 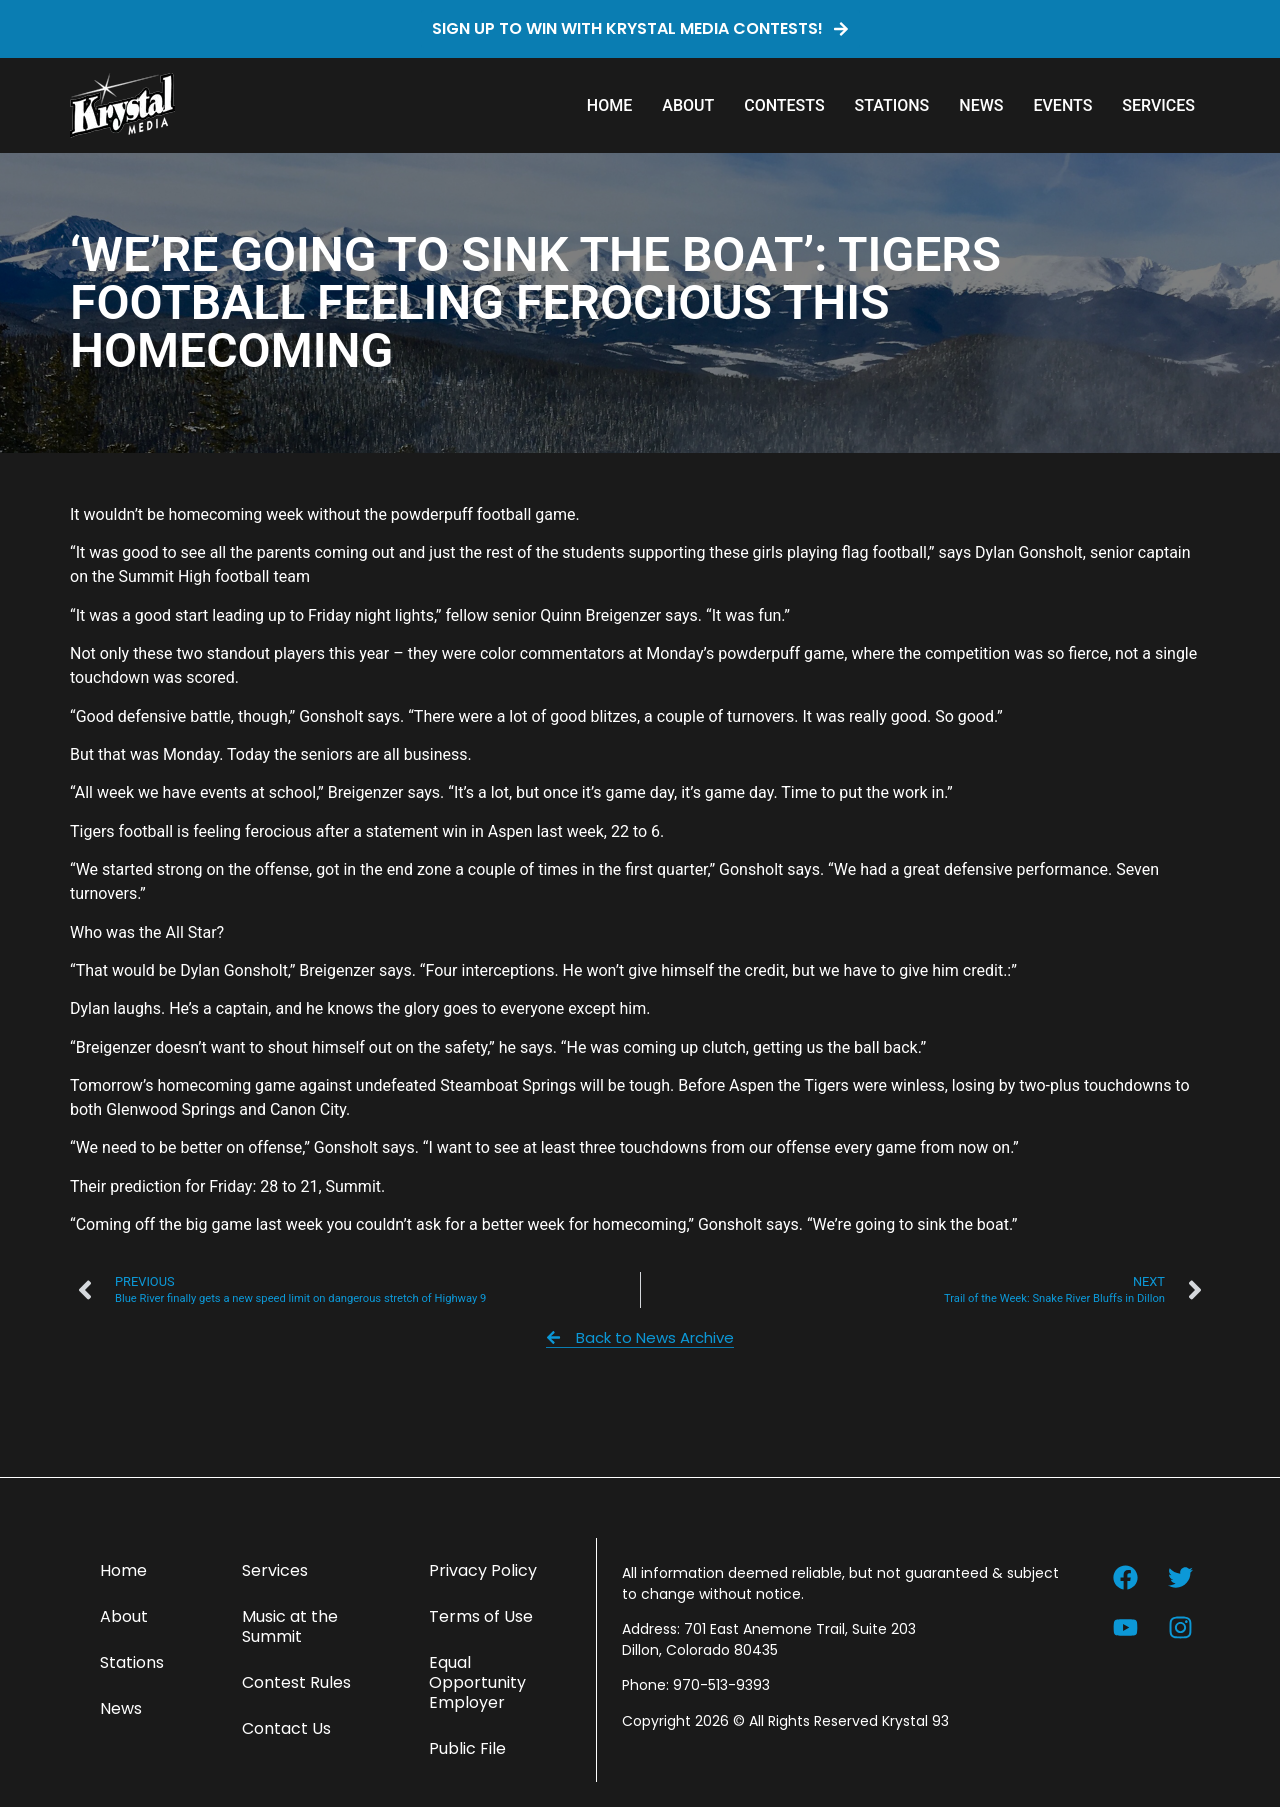 I want to click on Contests, so click(x=784, y=105).